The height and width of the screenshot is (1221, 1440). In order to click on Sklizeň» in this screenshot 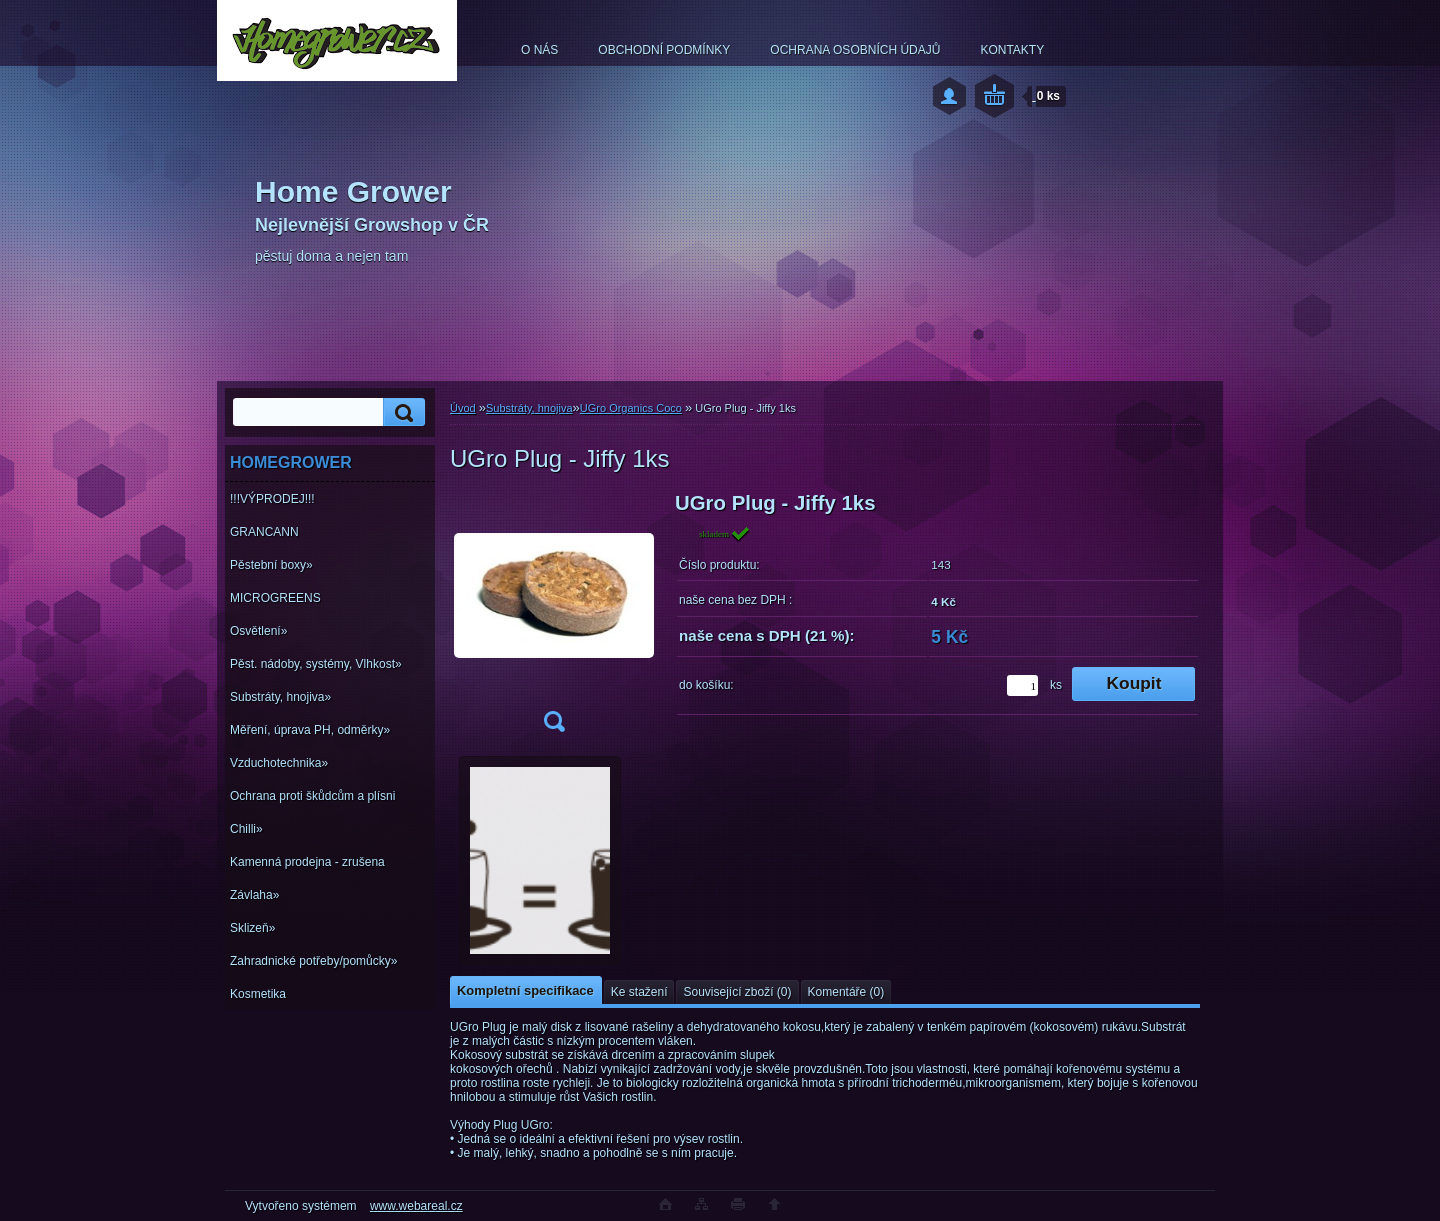, I will do `click(252, 928)`.